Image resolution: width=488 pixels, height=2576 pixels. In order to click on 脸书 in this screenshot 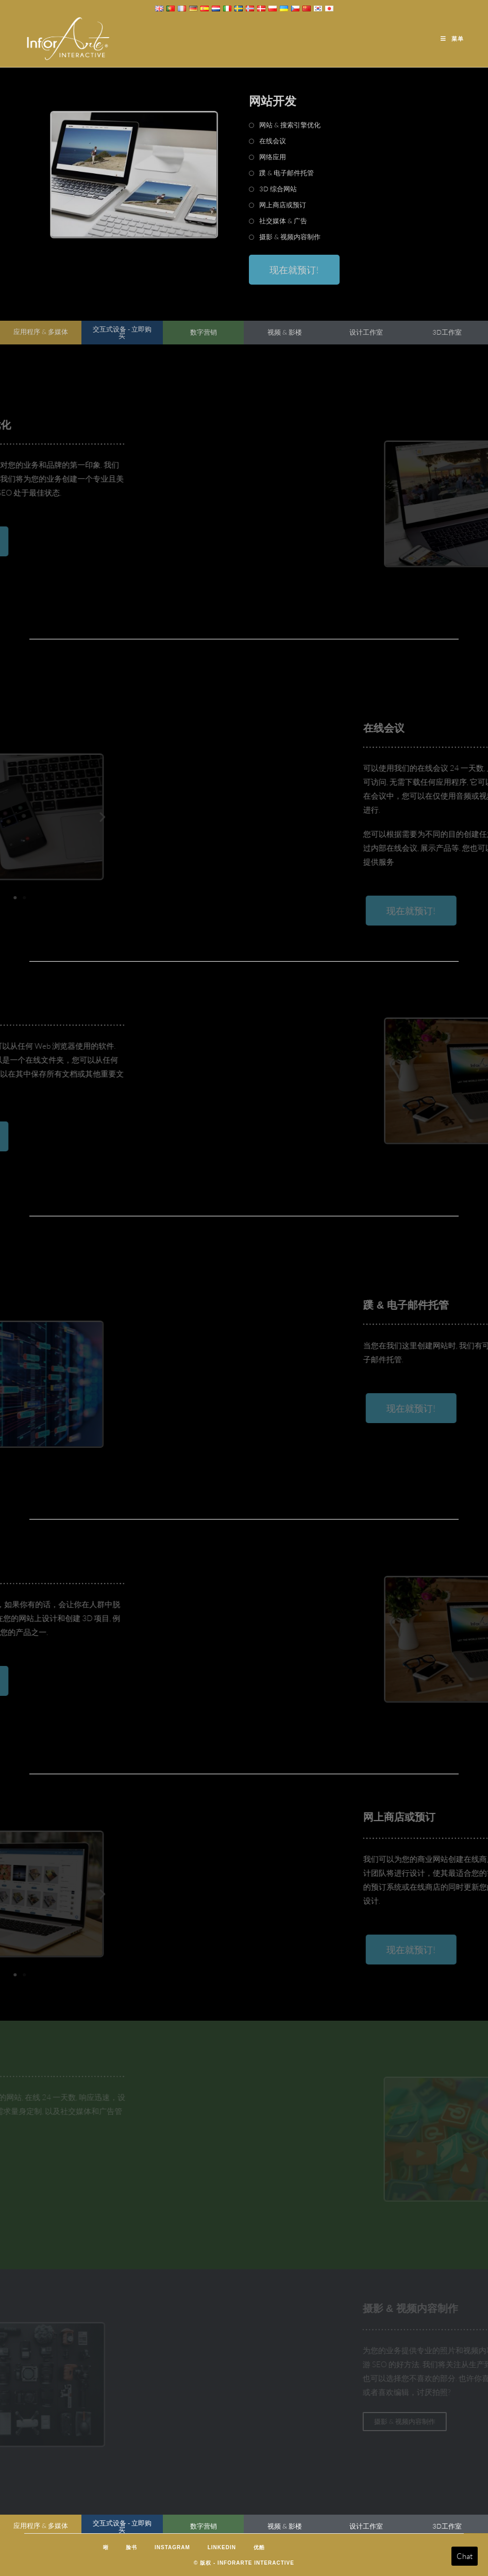, I will do `click(131, 2547)`.